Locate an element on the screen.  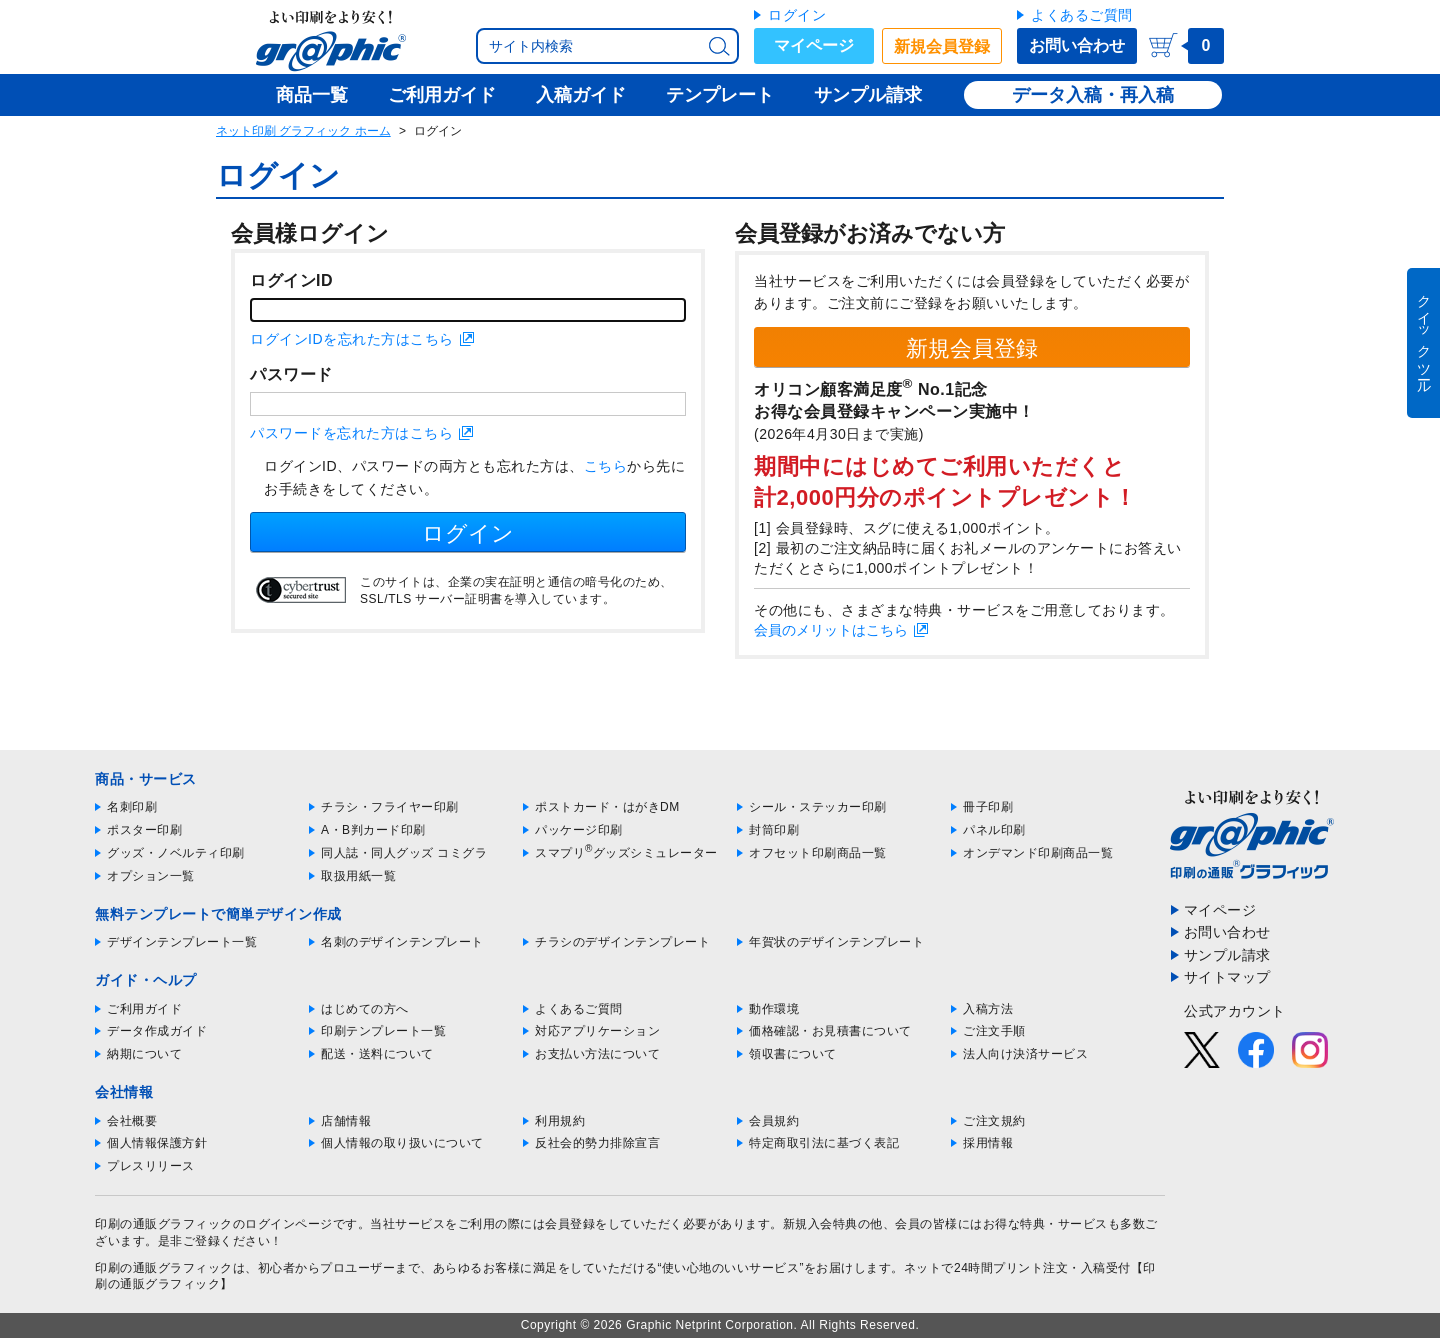
会員のメリットはこちら is located at coordinates (831, 630).